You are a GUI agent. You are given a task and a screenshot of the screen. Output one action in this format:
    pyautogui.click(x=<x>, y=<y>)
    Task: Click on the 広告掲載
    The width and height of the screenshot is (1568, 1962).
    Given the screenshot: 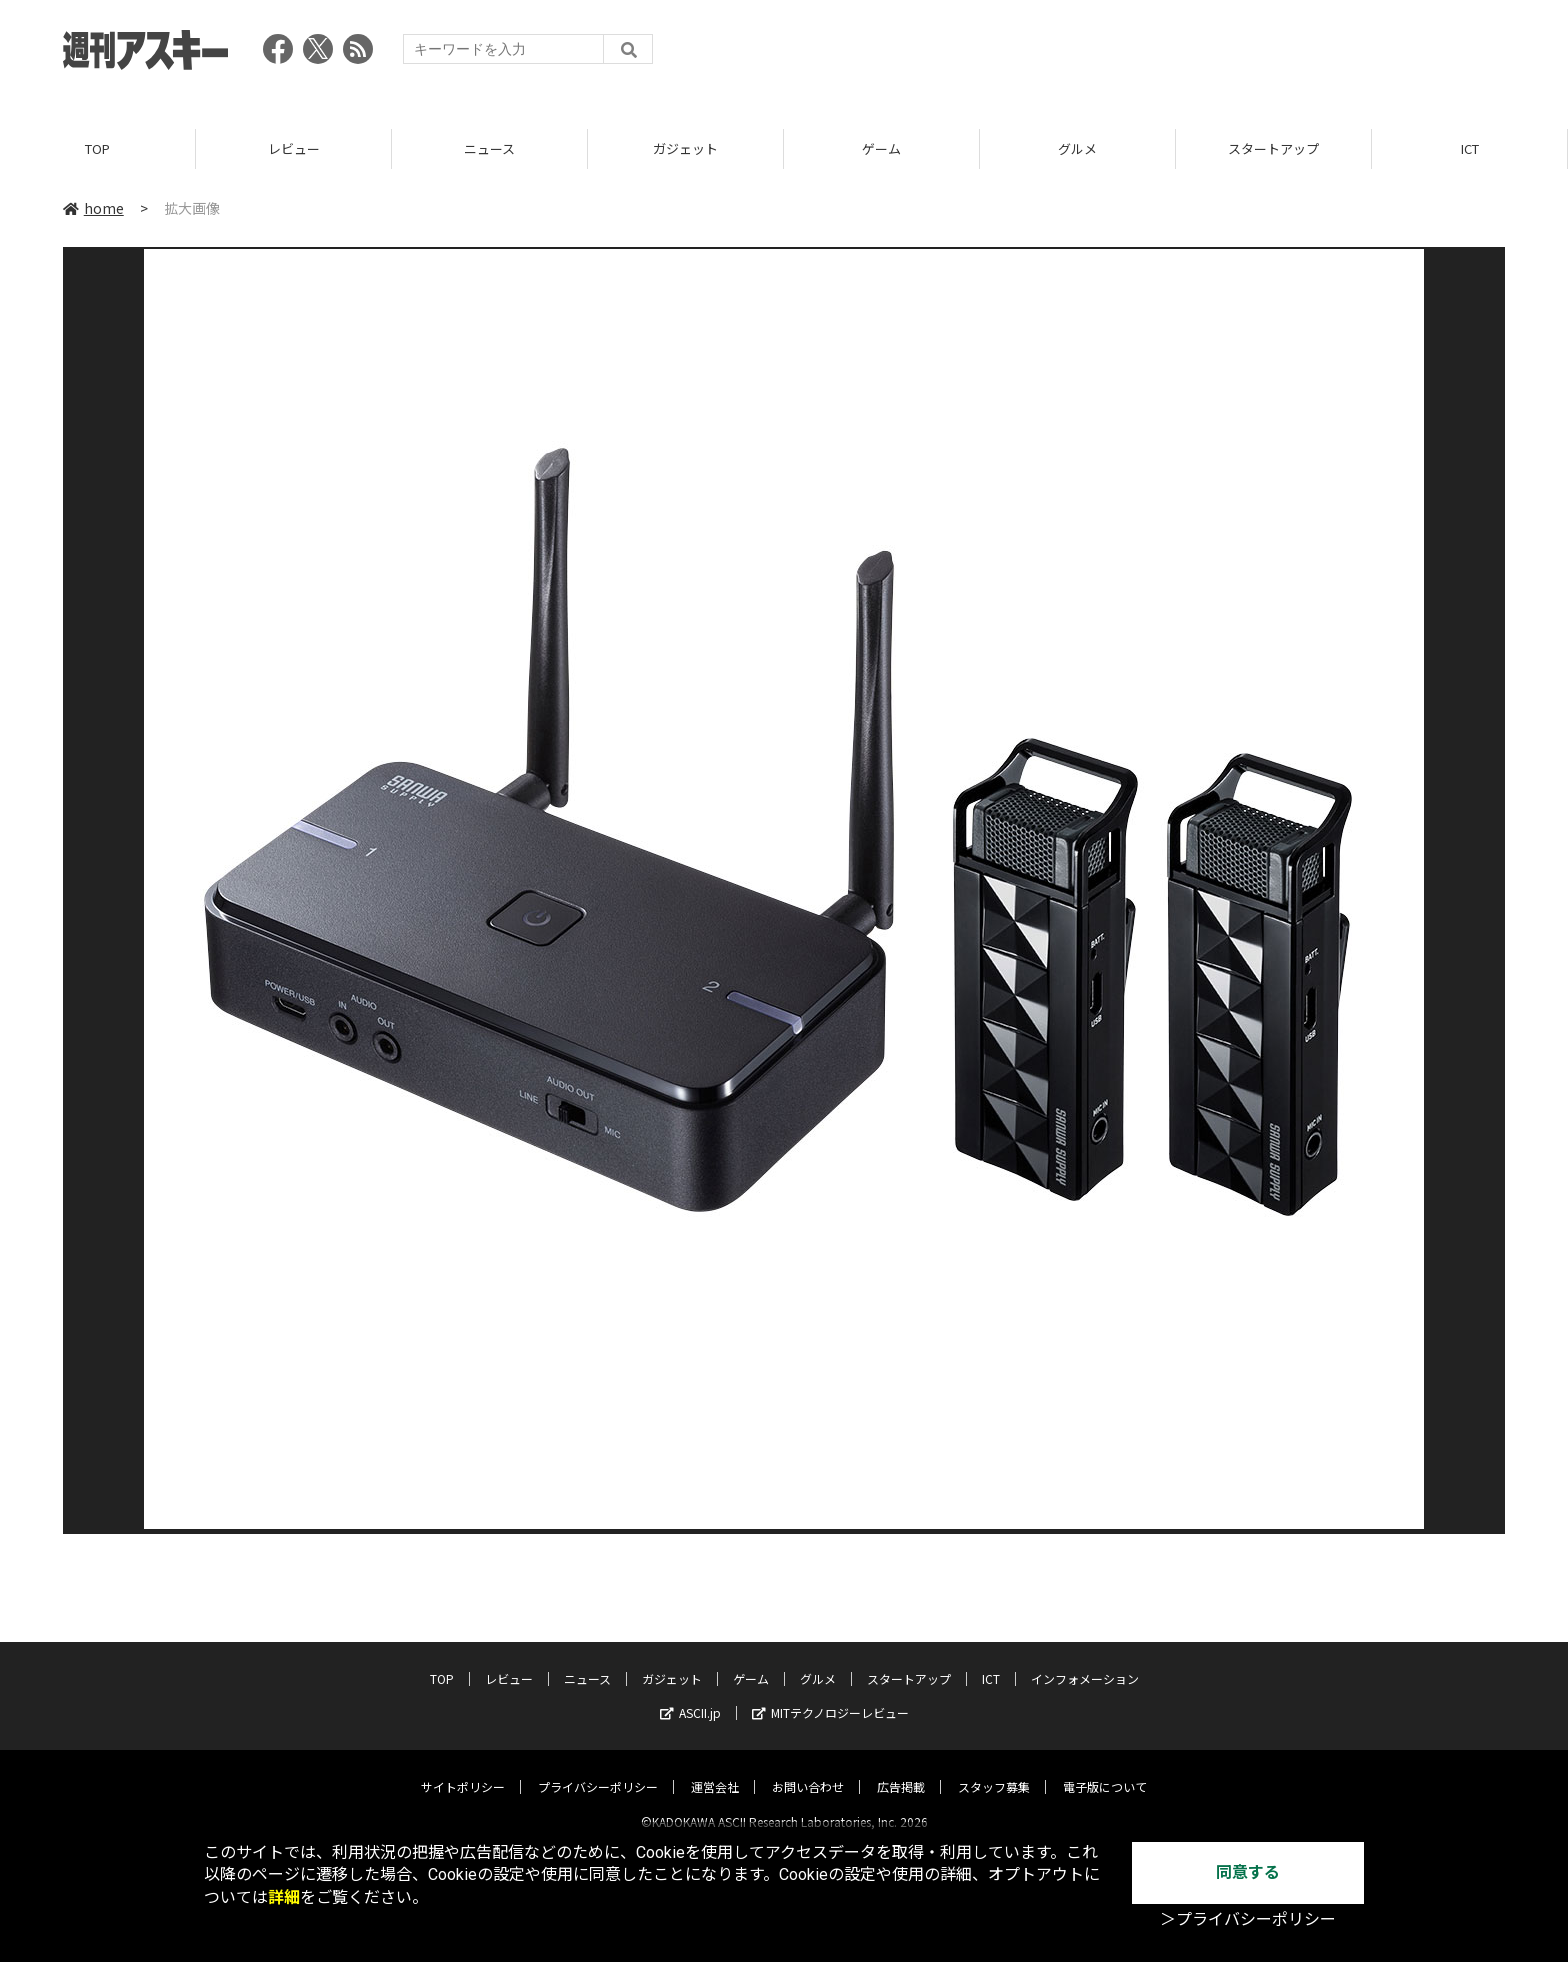 What is the action you would take?
    pyautogui.click(x=901, y=1769)
    